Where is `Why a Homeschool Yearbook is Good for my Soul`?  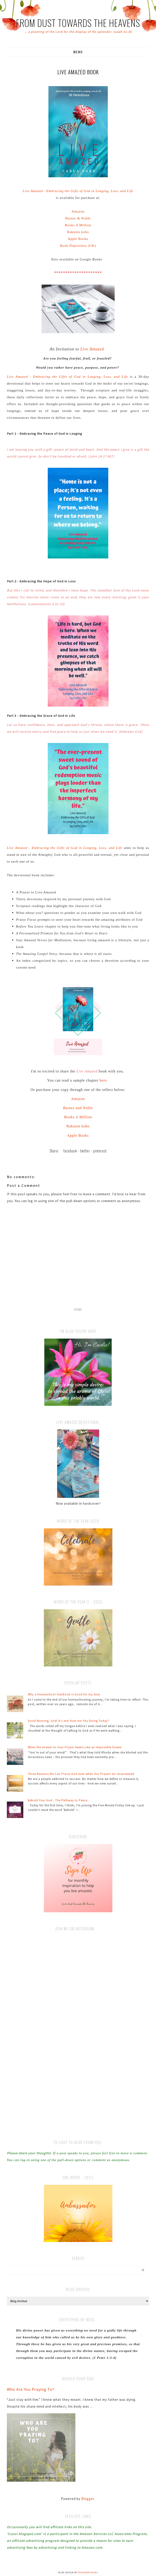 Why a Homeschool Yearbook is Good for my Soul is located at coordinates (64, 1694).